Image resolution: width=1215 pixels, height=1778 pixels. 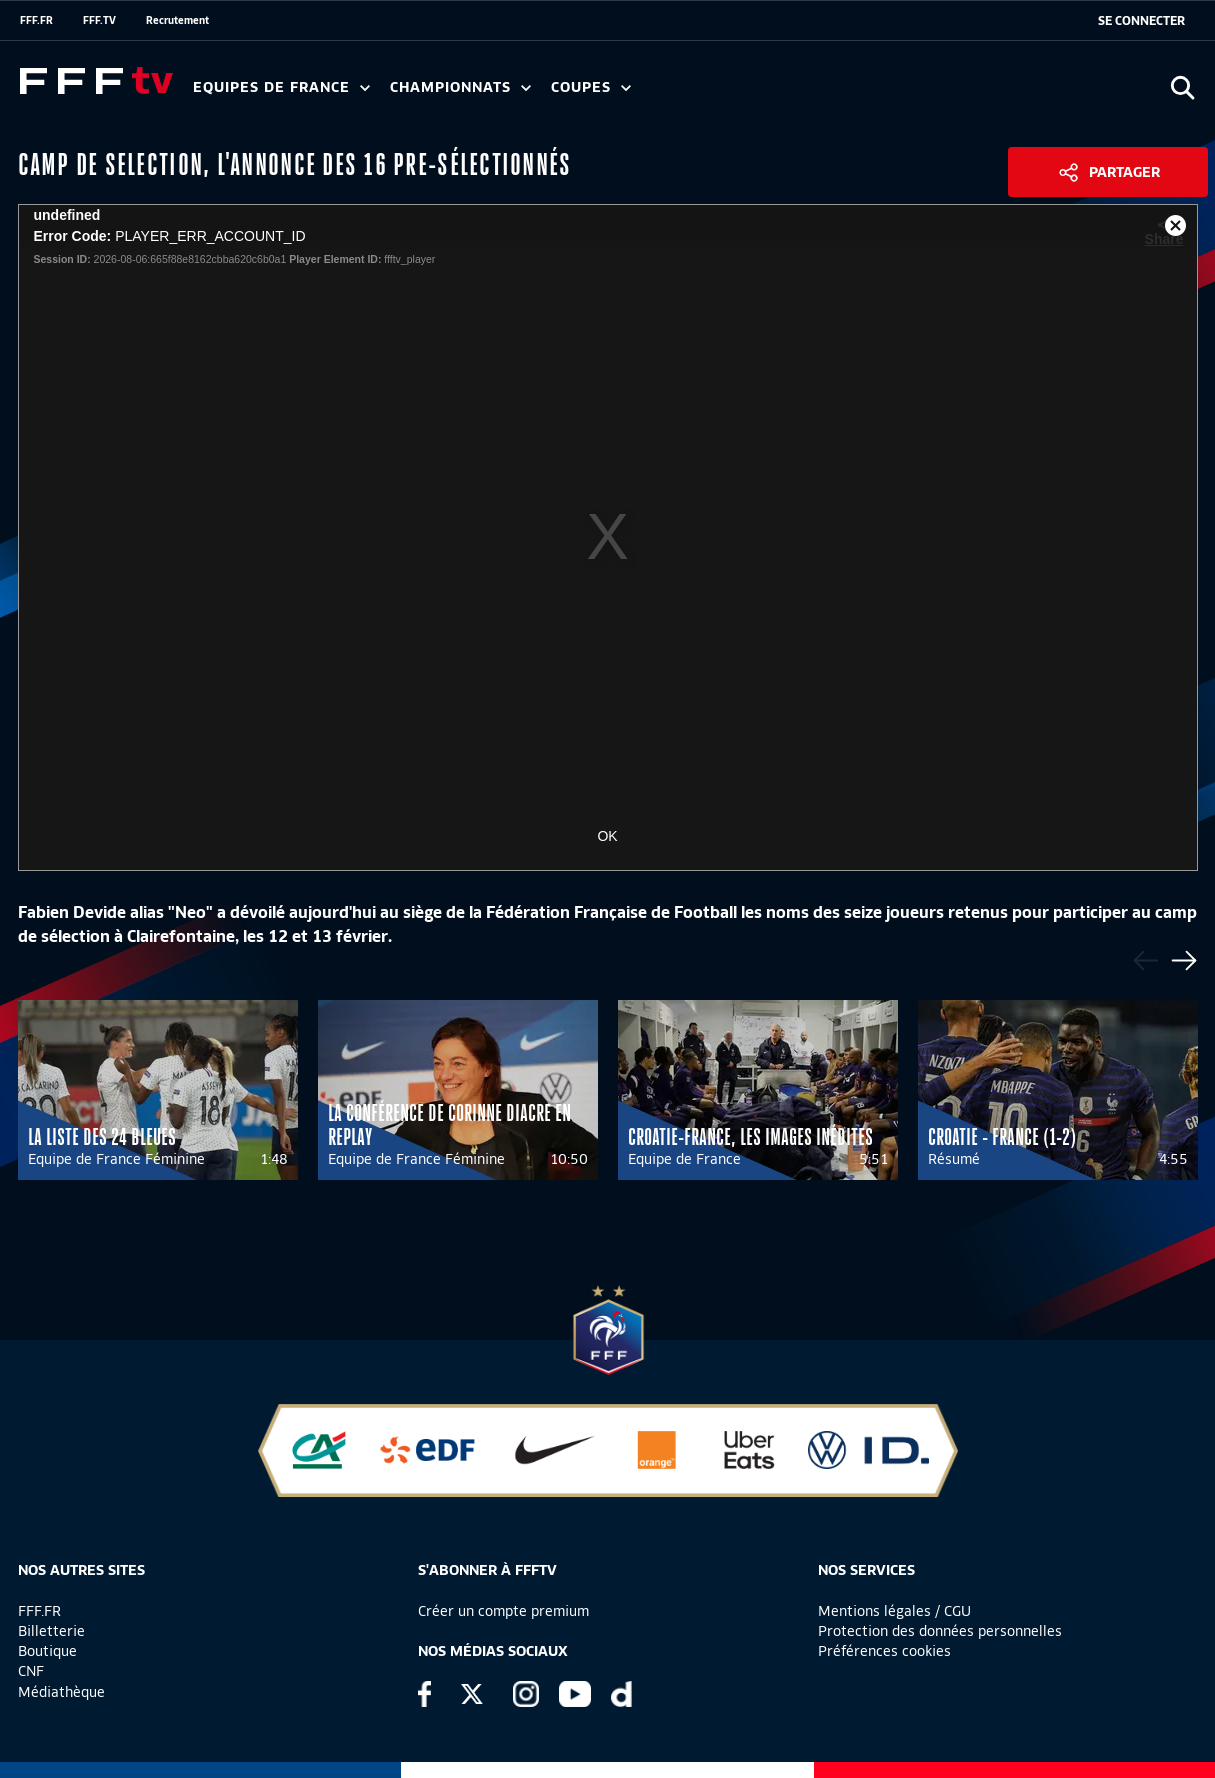 What do you see at coordinates (503, 1611) in the screenshot?
I see `Créer un compte premium` at bounding box center [503, 1611].